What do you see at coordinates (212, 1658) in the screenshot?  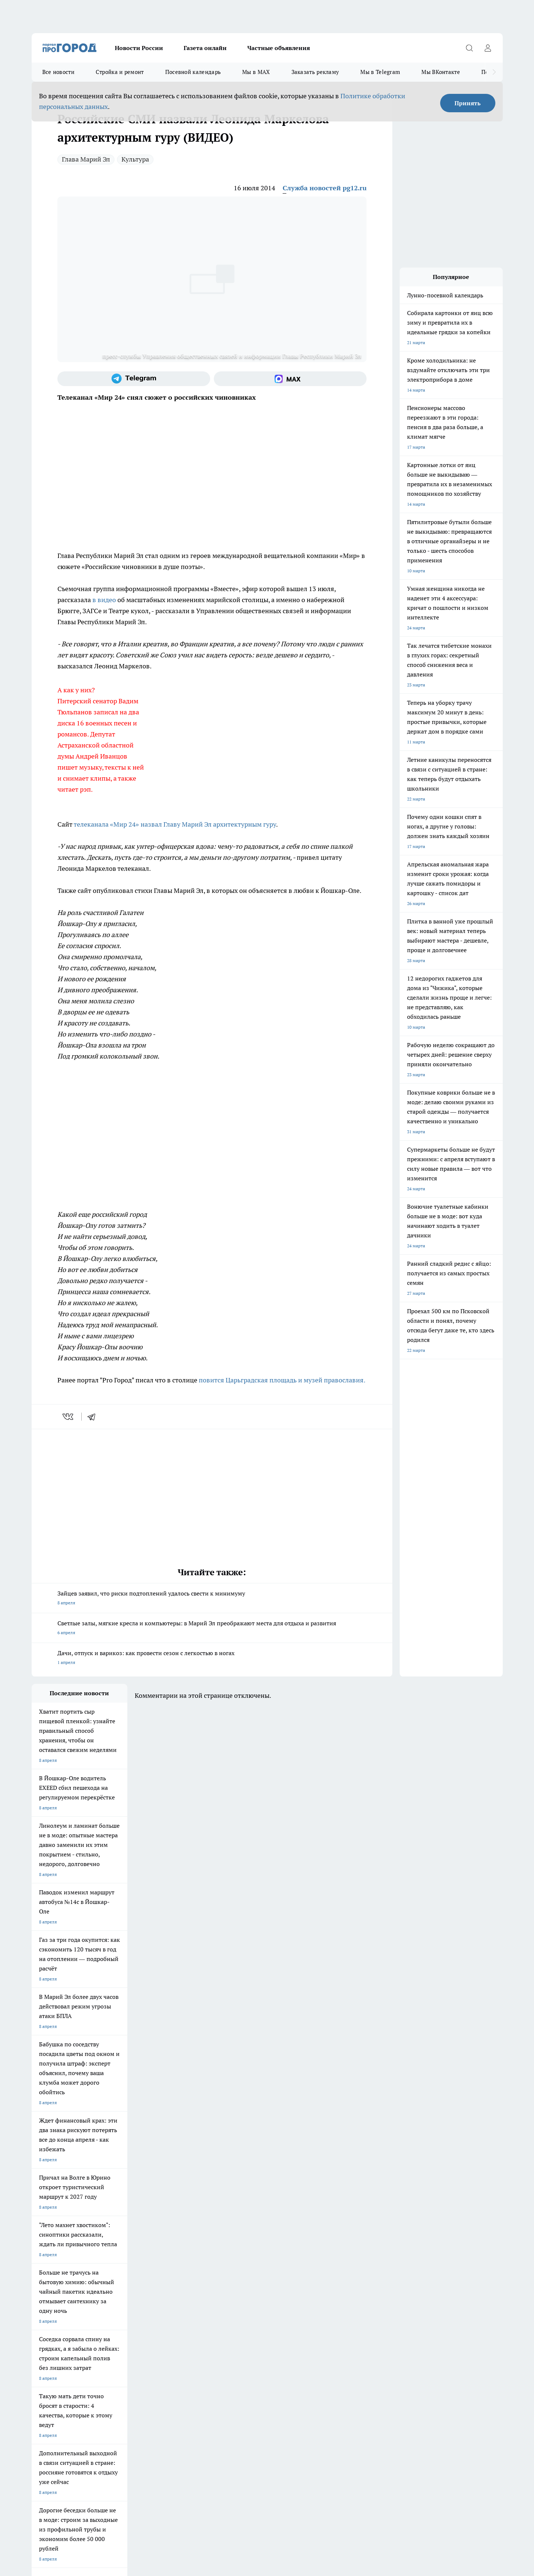 I see `Дачи, отпуск и варикоз: как провести сезон с легкостью в ногах` at bounding box center [212, 1658].